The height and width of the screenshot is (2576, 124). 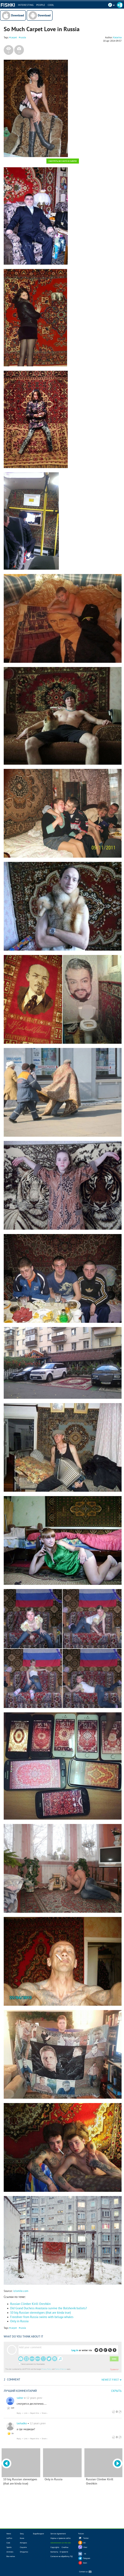 What do you see at coordinates (60, 2538) in the screenshot?
I see `Нормы и правила сайта` at bounding box center [60, 2538].